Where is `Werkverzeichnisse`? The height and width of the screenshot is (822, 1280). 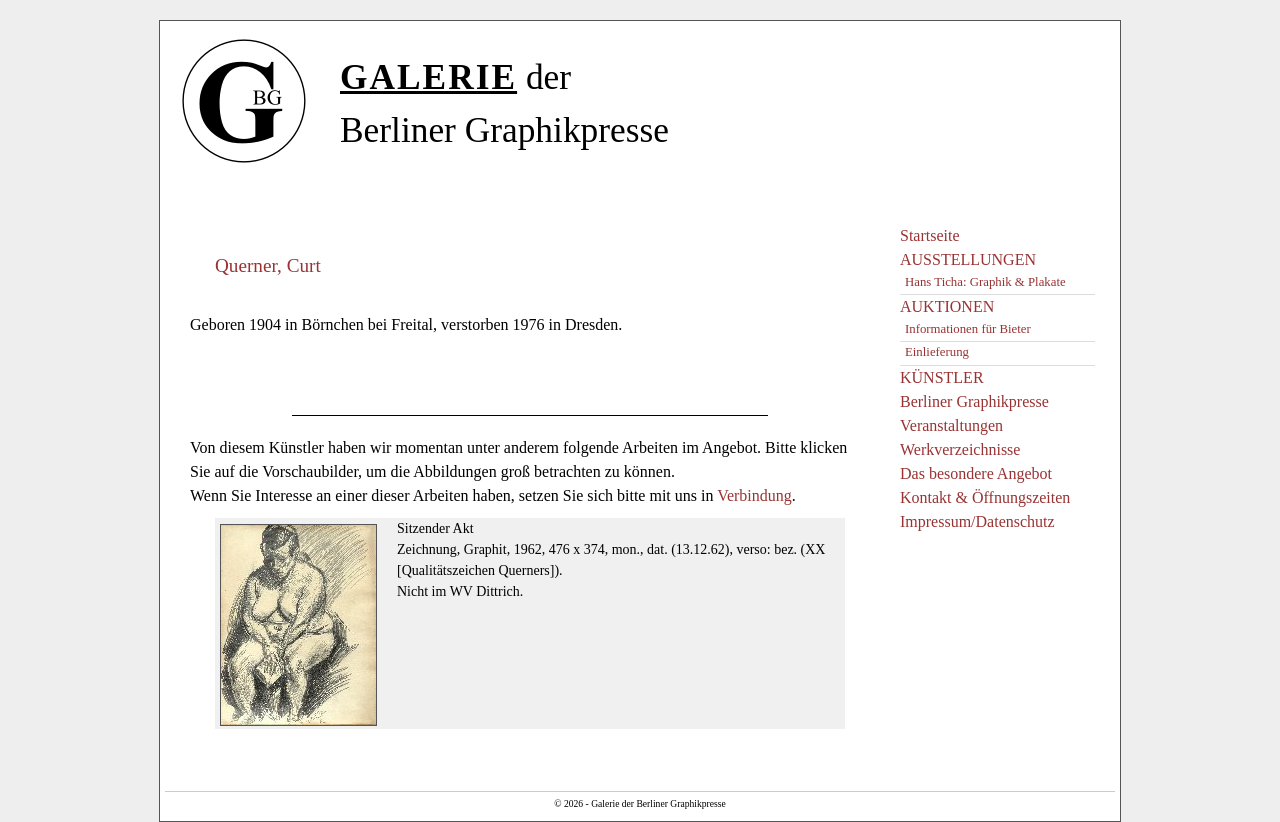 Werkverzeichnisse is located at coordinates (960, 449).